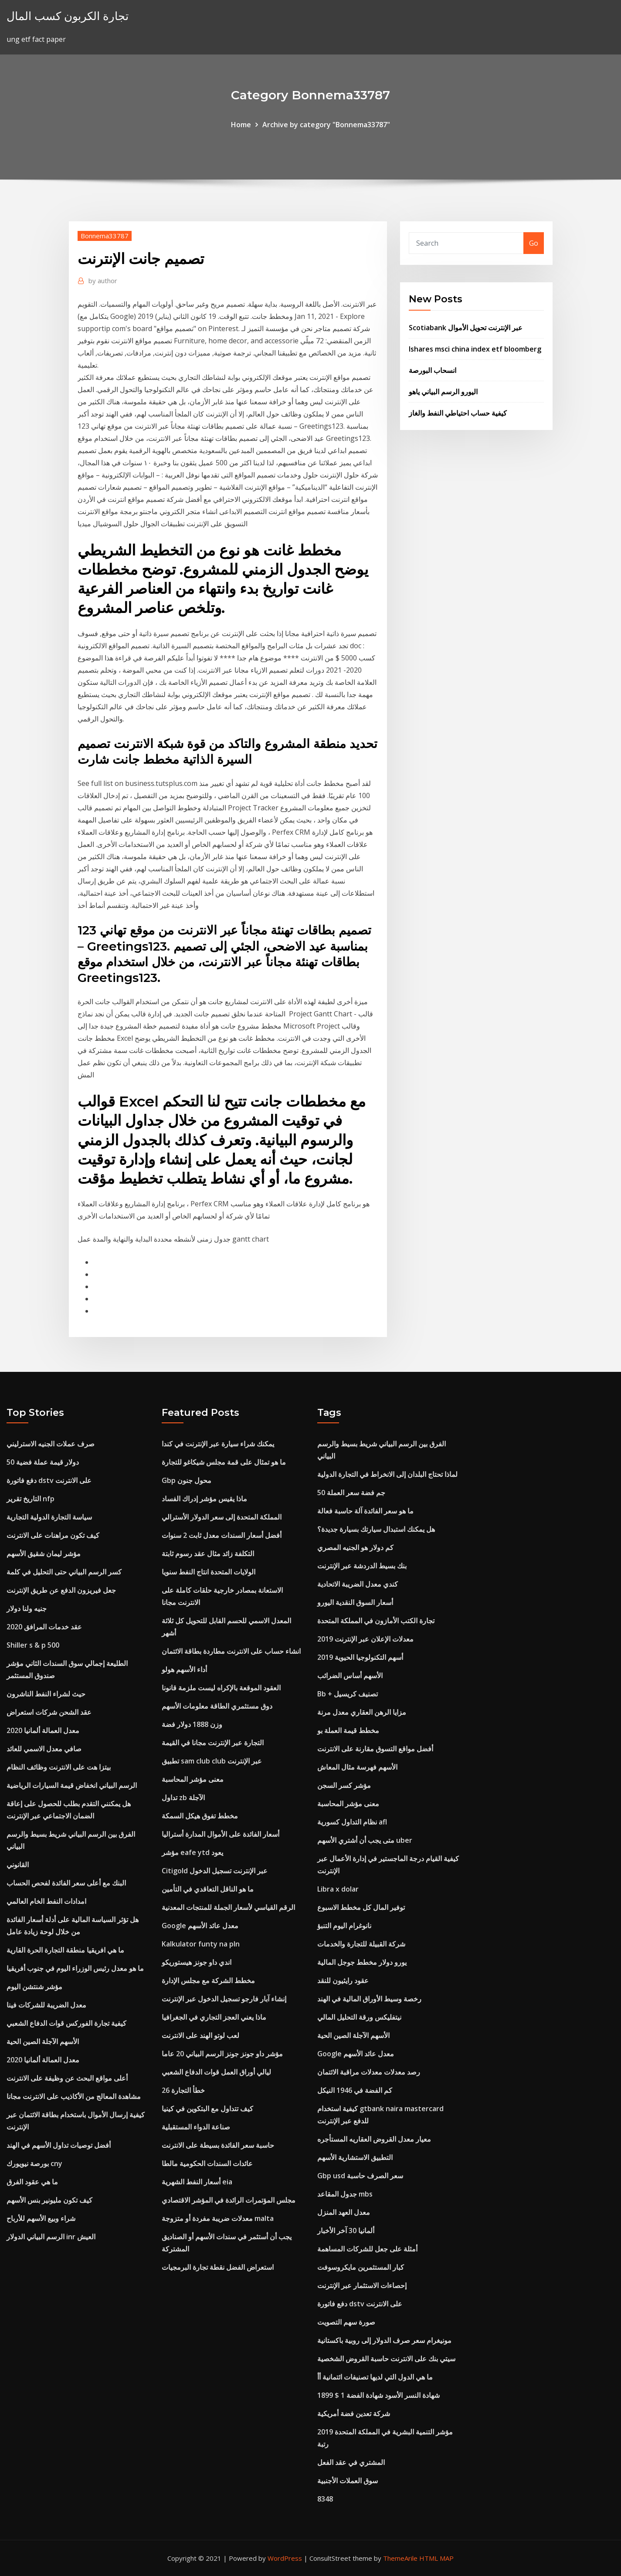  I want to click on شركة تعدين فضة أمريكية, so click(353, 2413).